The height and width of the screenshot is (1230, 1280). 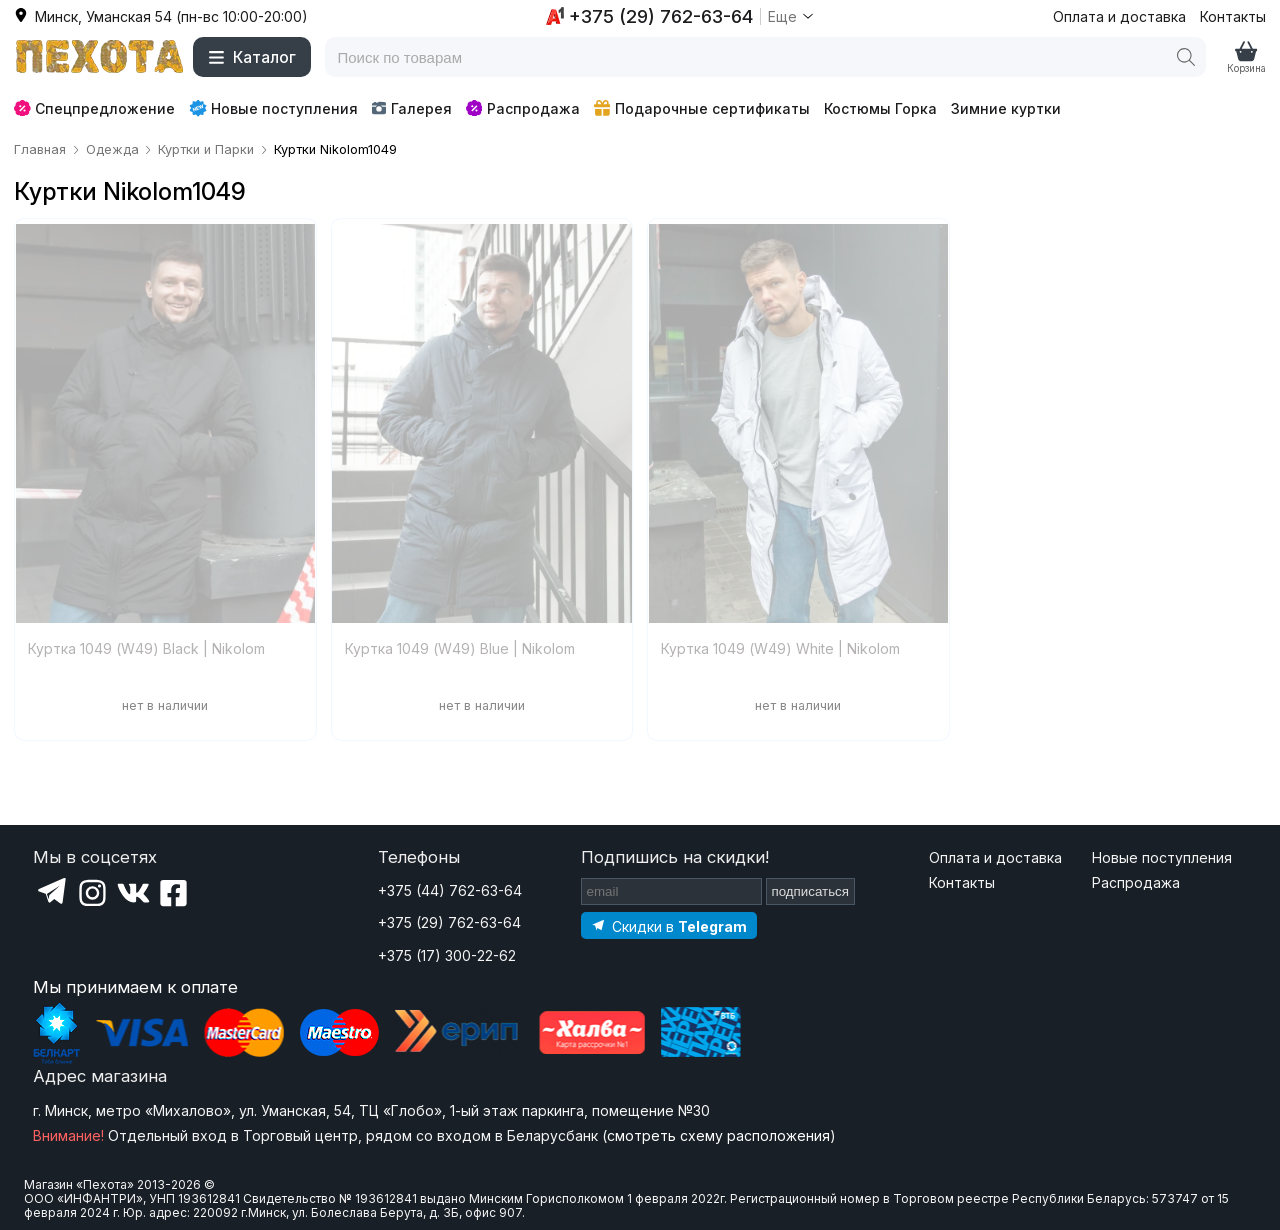 I want to click on Контакты, so click(x=1233, y=16).